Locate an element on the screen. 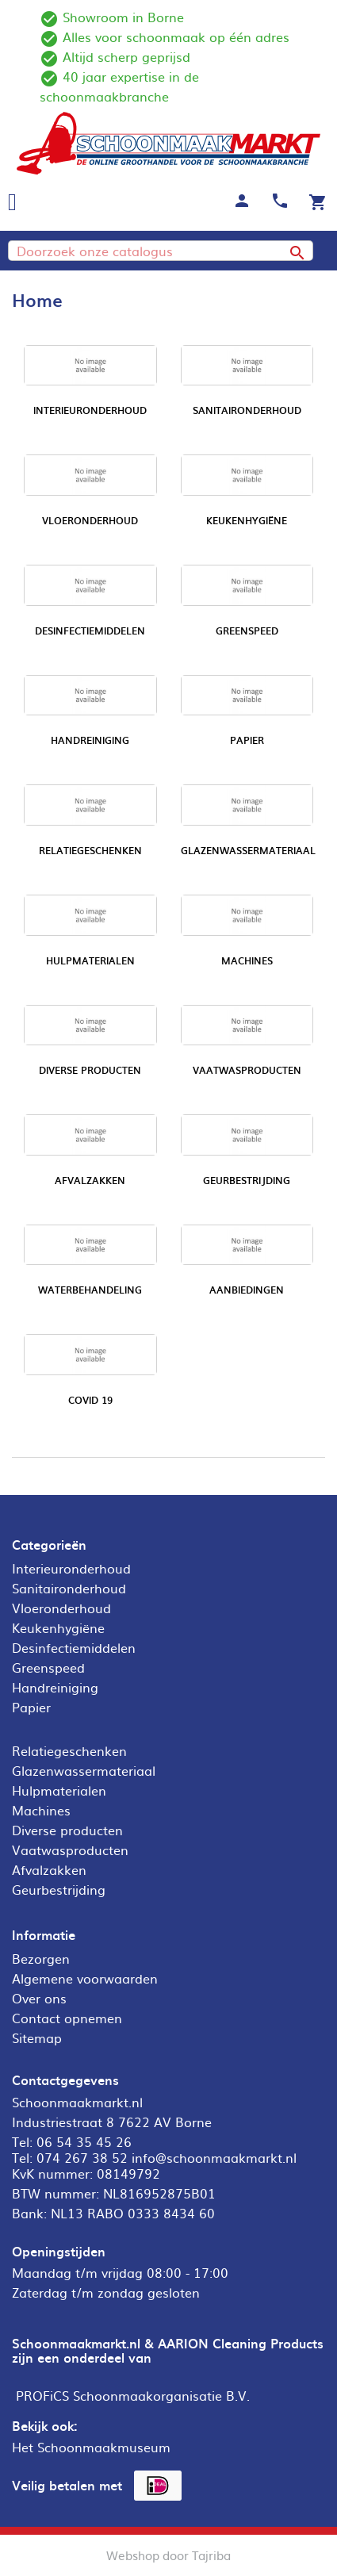  Webshop door Tajriba is located at coordinates (168, 2555).